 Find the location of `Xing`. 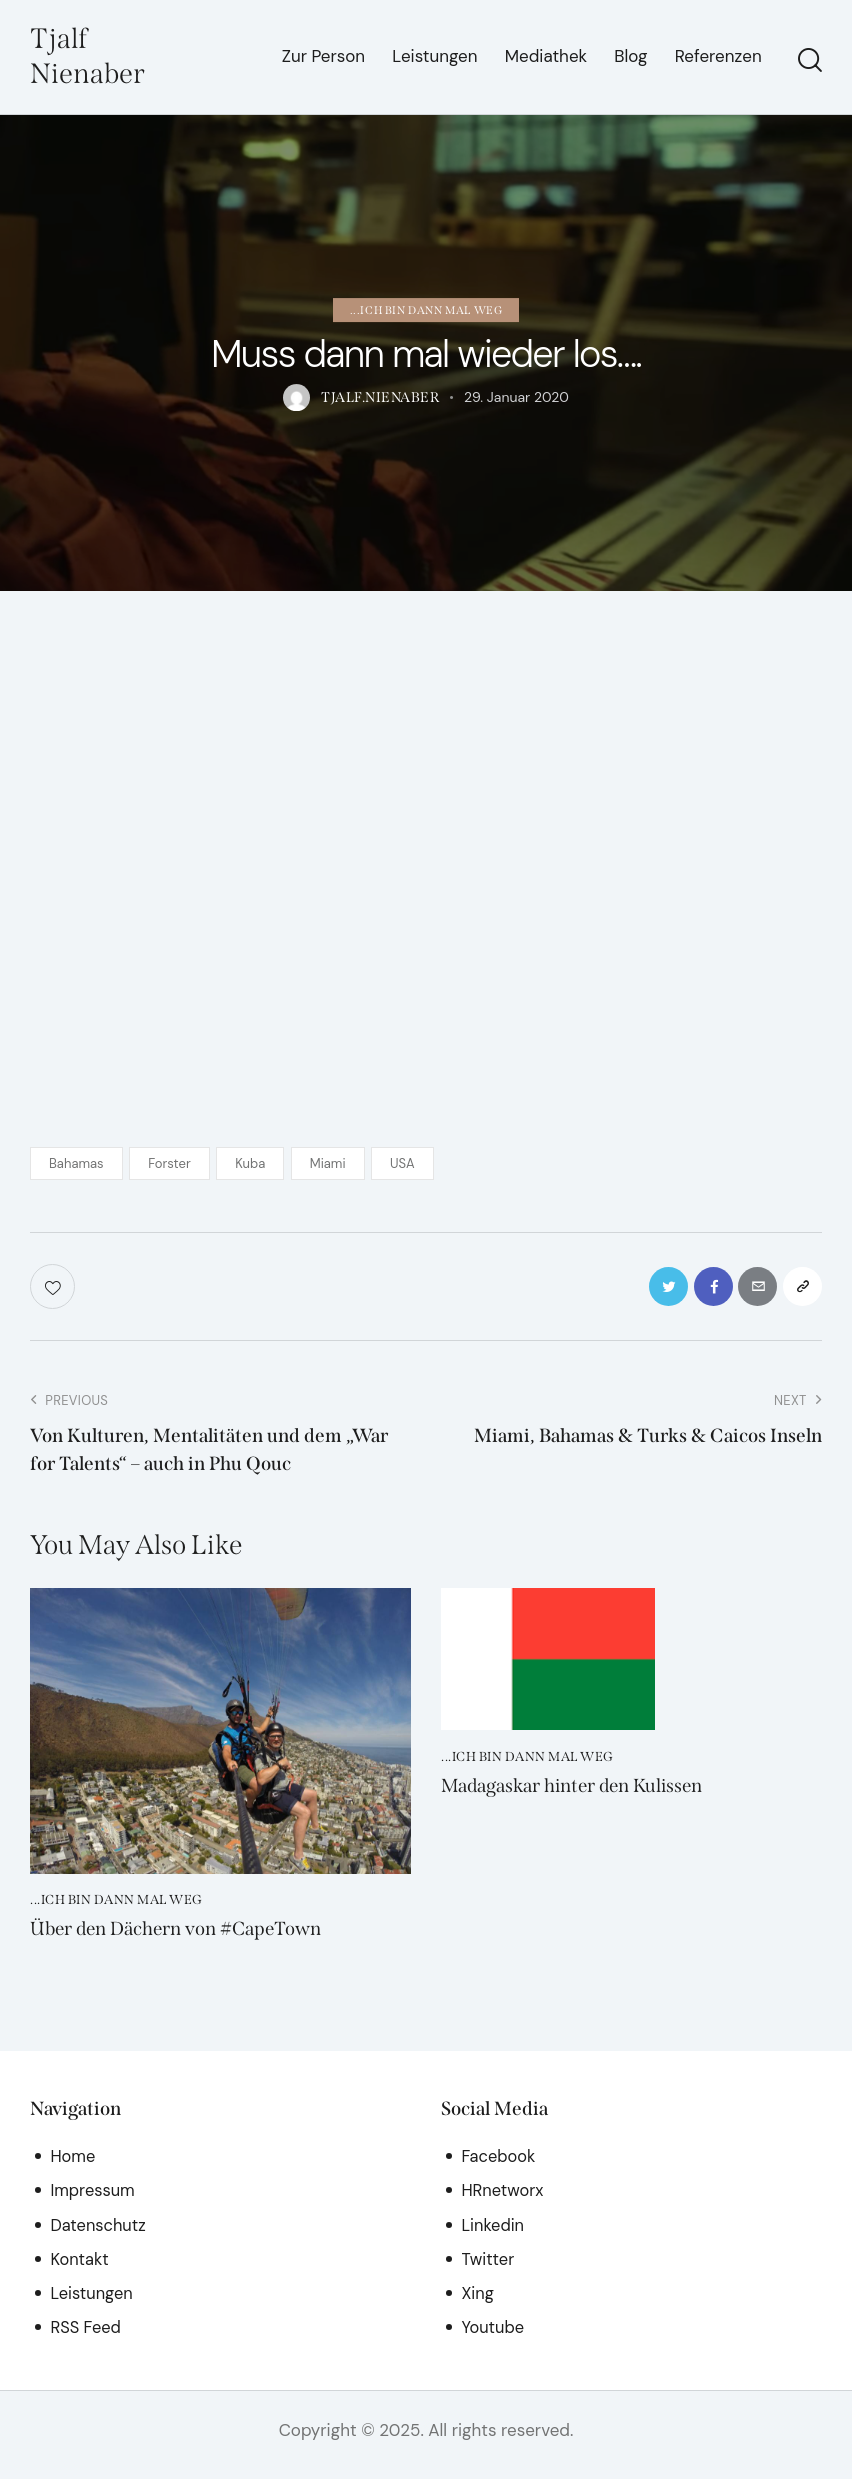

Xing is located at coordinates (478, 2303).